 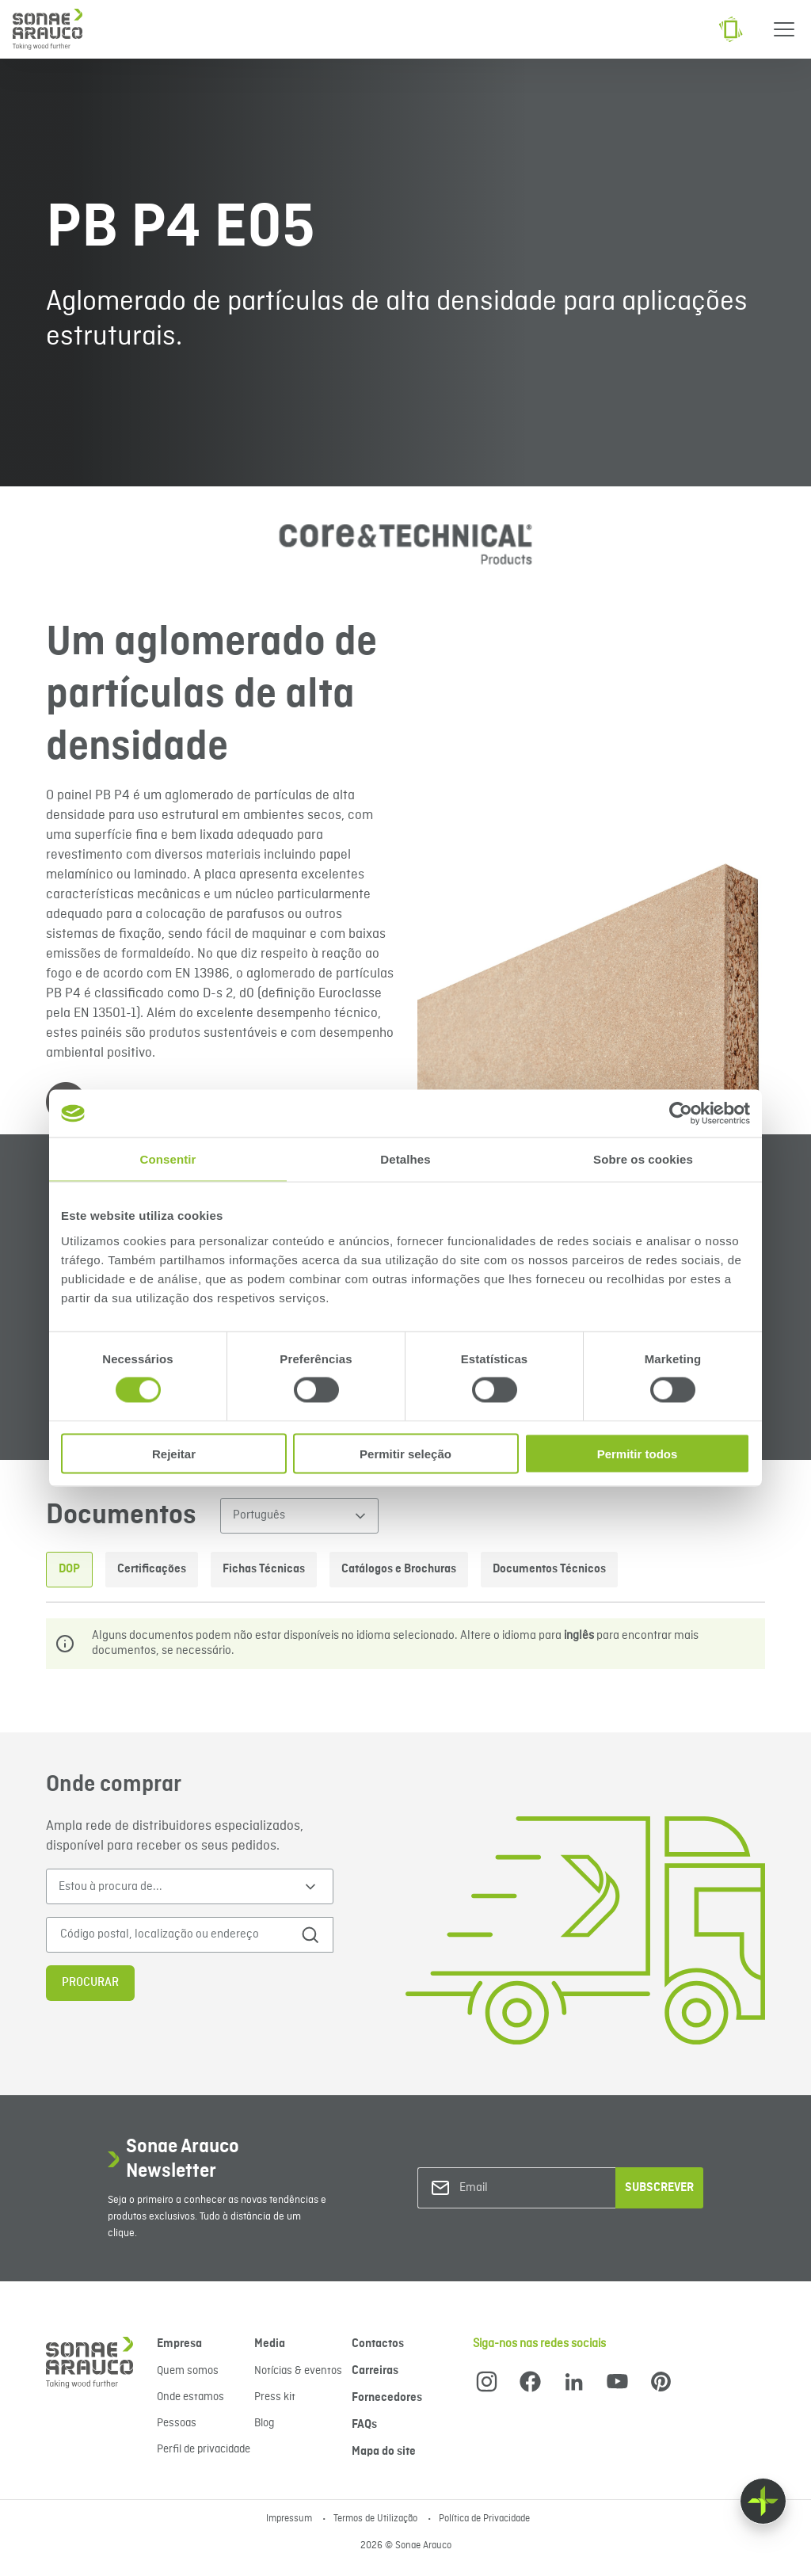 What do you see at coordinates (375, 2371) in the screenshot?
I see `Carreiras` at bounding box center [375, 2371].